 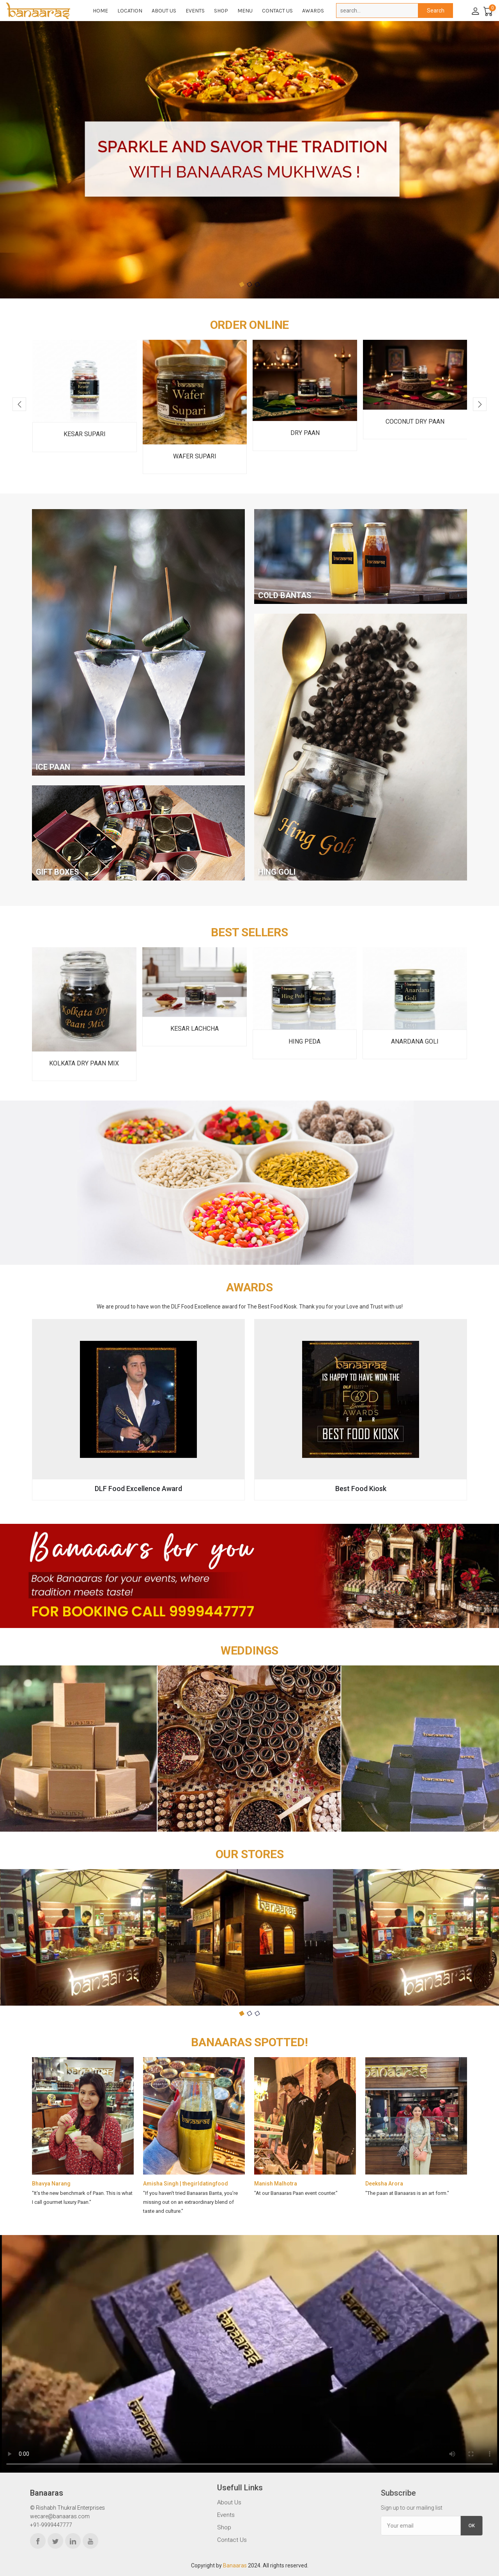 I want to click on Kolkata Dry Paan Mix, so click(x=84, y=1063).